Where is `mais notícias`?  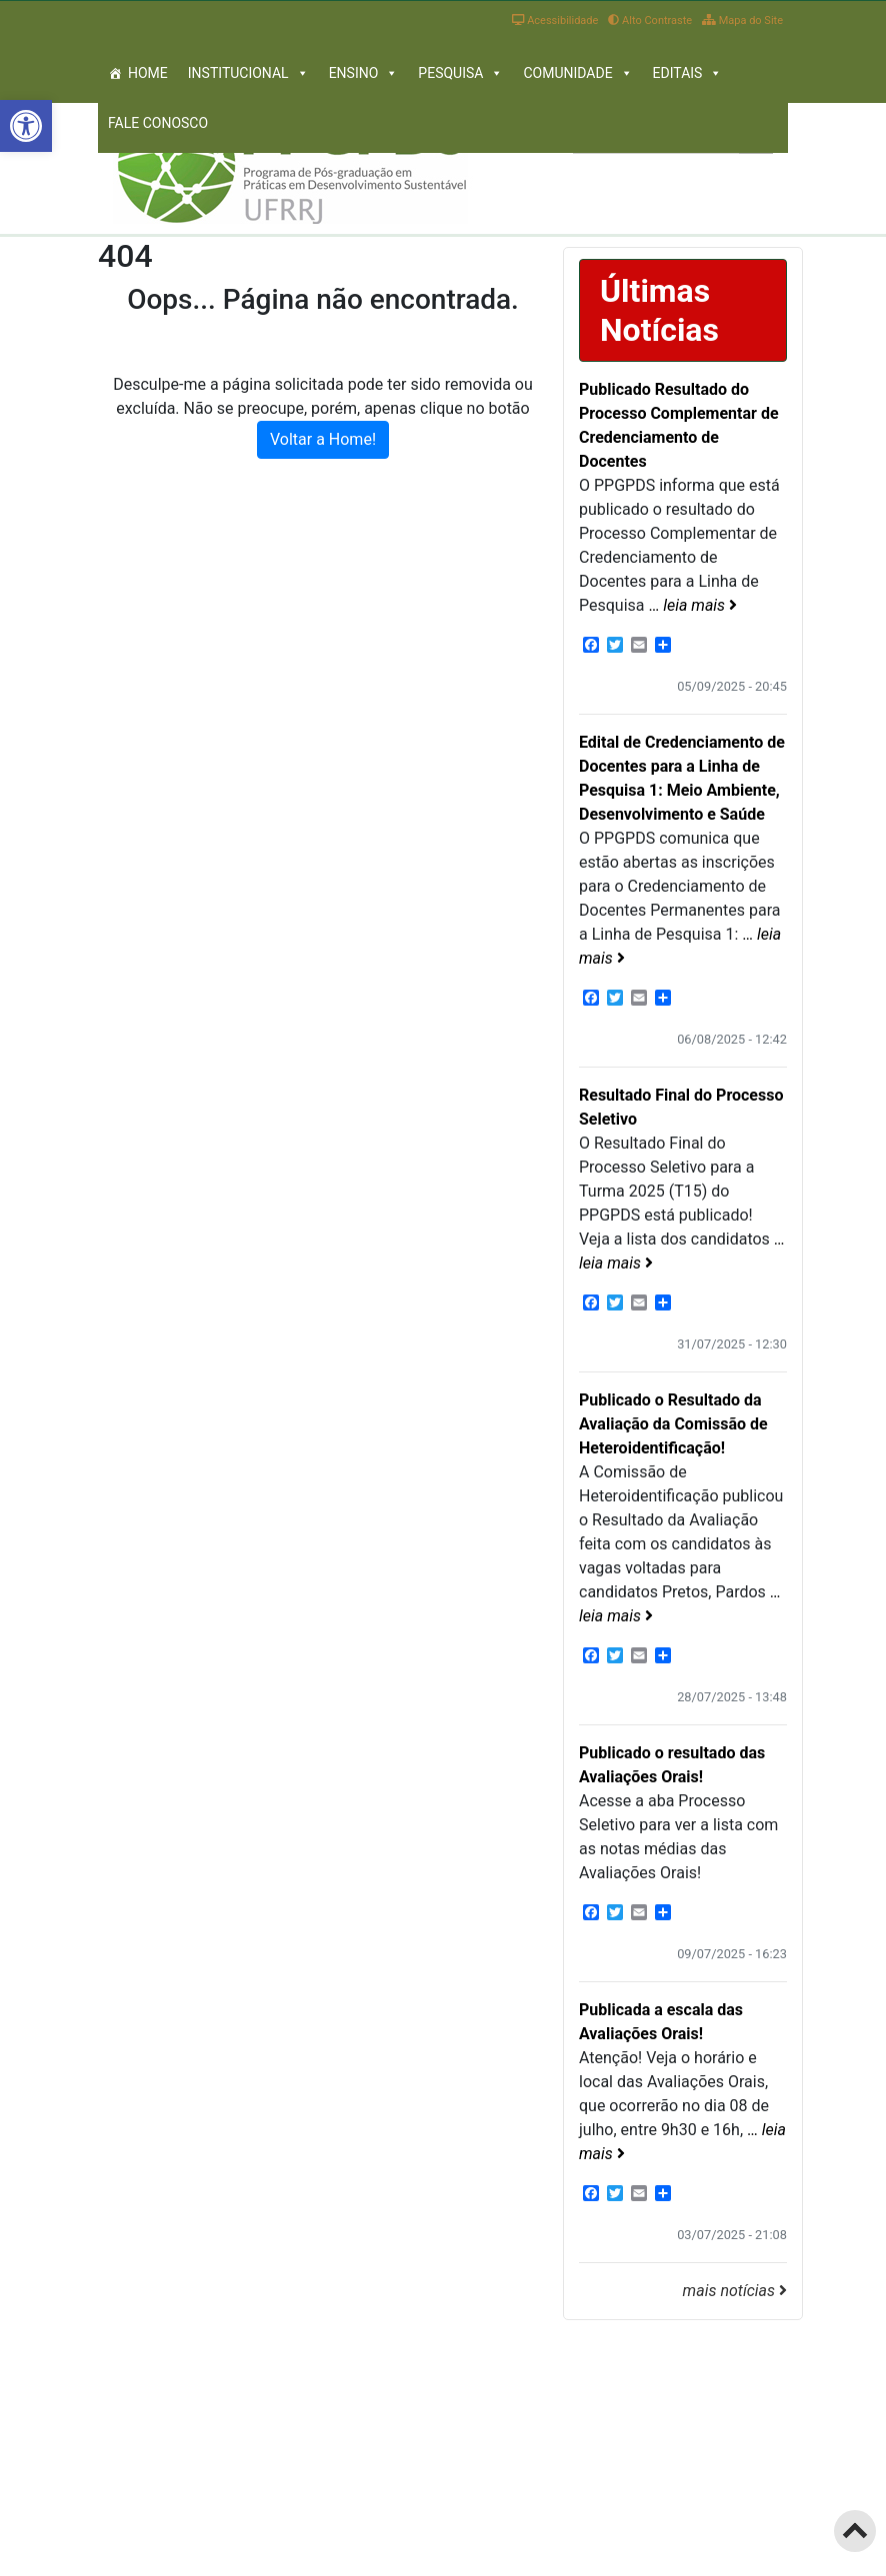
mais notícias is located at coordinates (735, 2290).